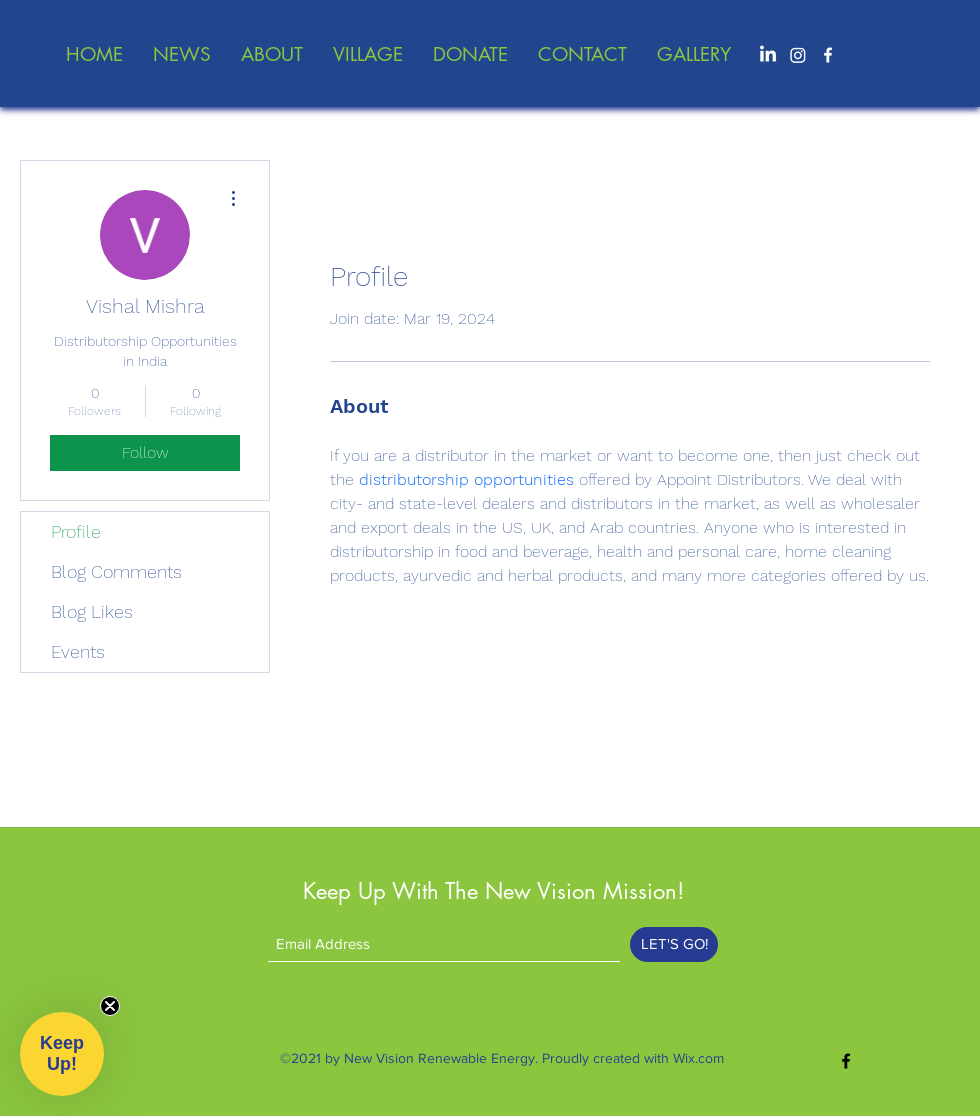  Describe the element at coordinates (110, 1006) in the screenshot. I see `[Close teaser]` at that location.